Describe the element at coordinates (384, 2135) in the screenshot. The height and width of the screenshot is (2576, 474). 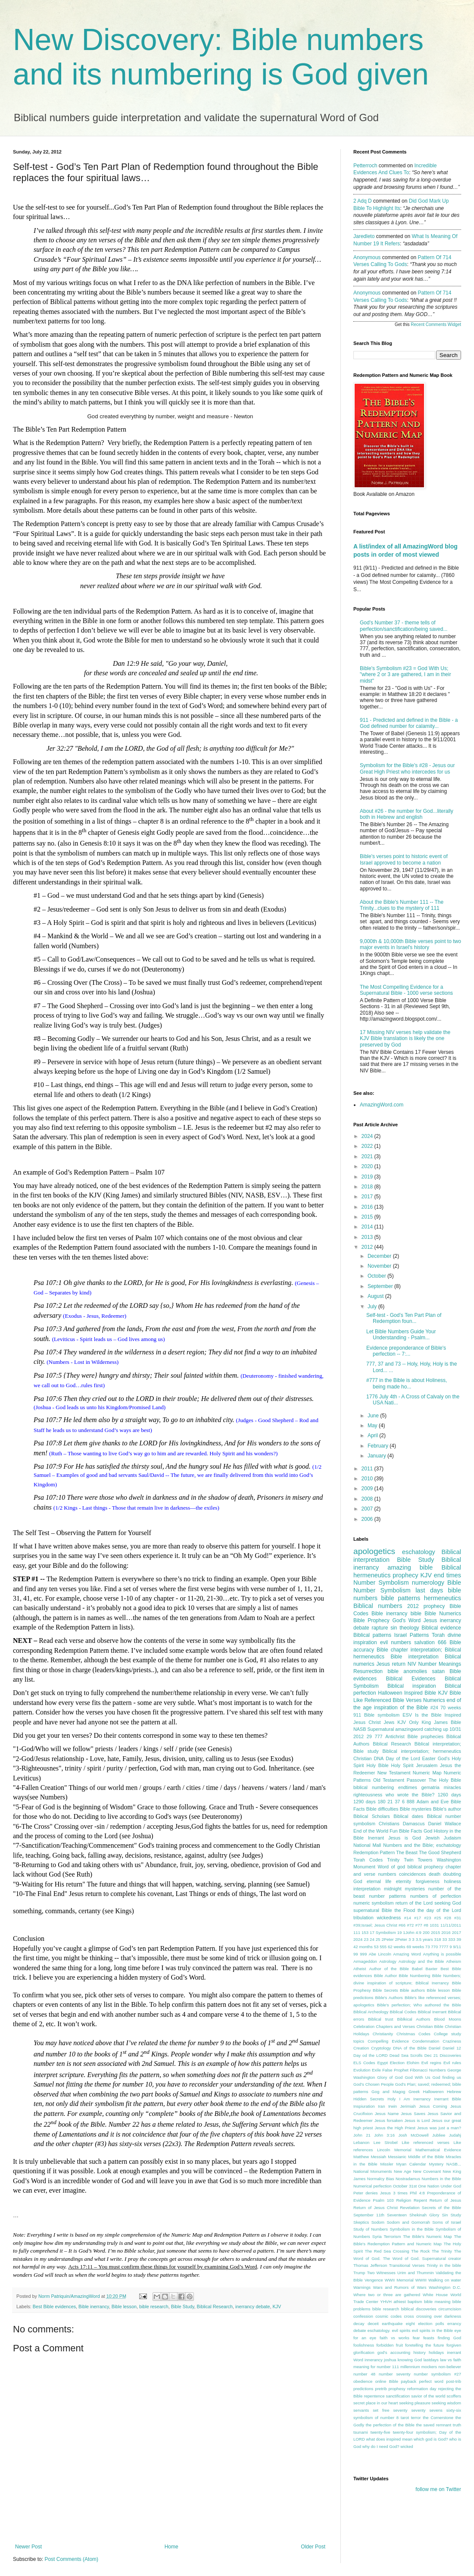
I see `John 3:16` at that location.